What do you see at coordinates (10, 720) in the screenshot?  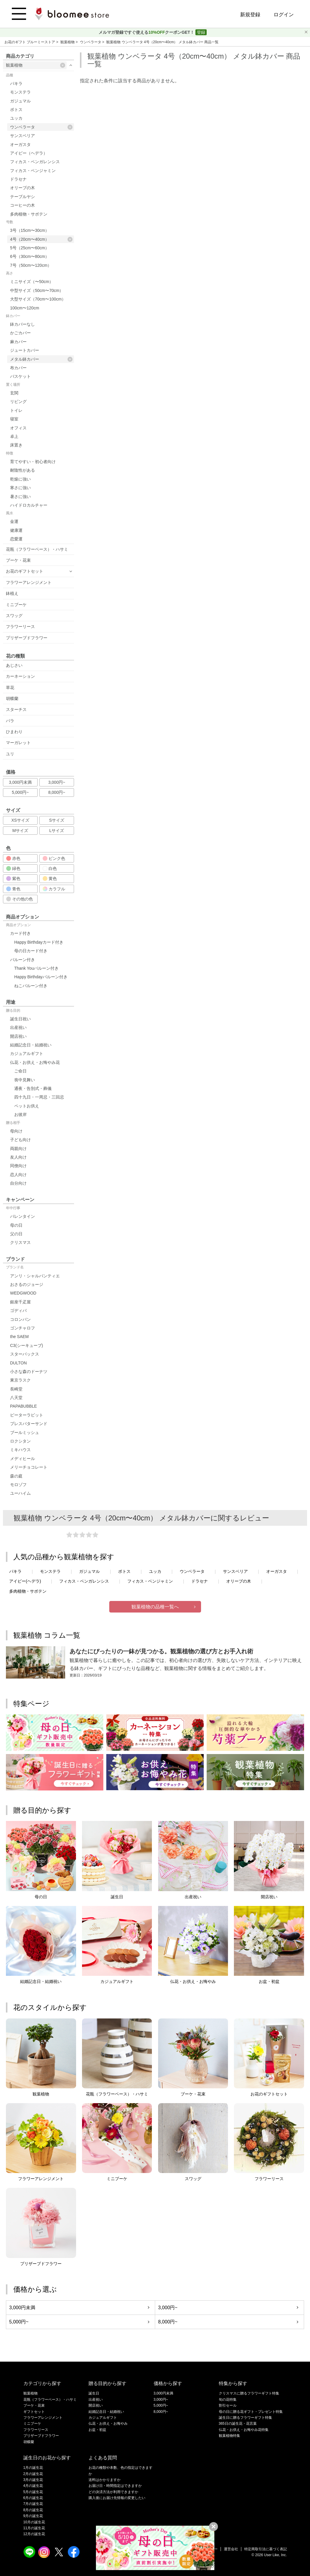 I see `バラ` at bounding box center [10, 720].